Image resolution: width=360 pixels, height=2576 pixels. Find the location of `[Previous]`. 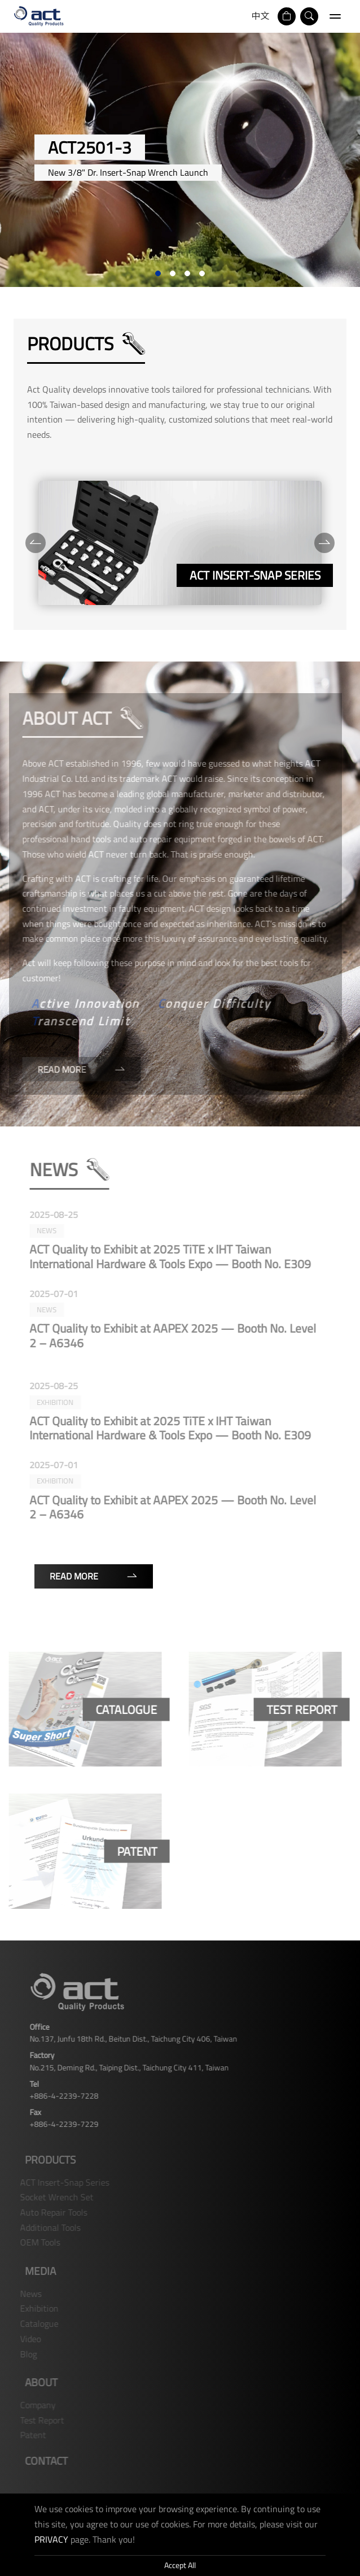

[Previous] is located at coordinates (34, 542).